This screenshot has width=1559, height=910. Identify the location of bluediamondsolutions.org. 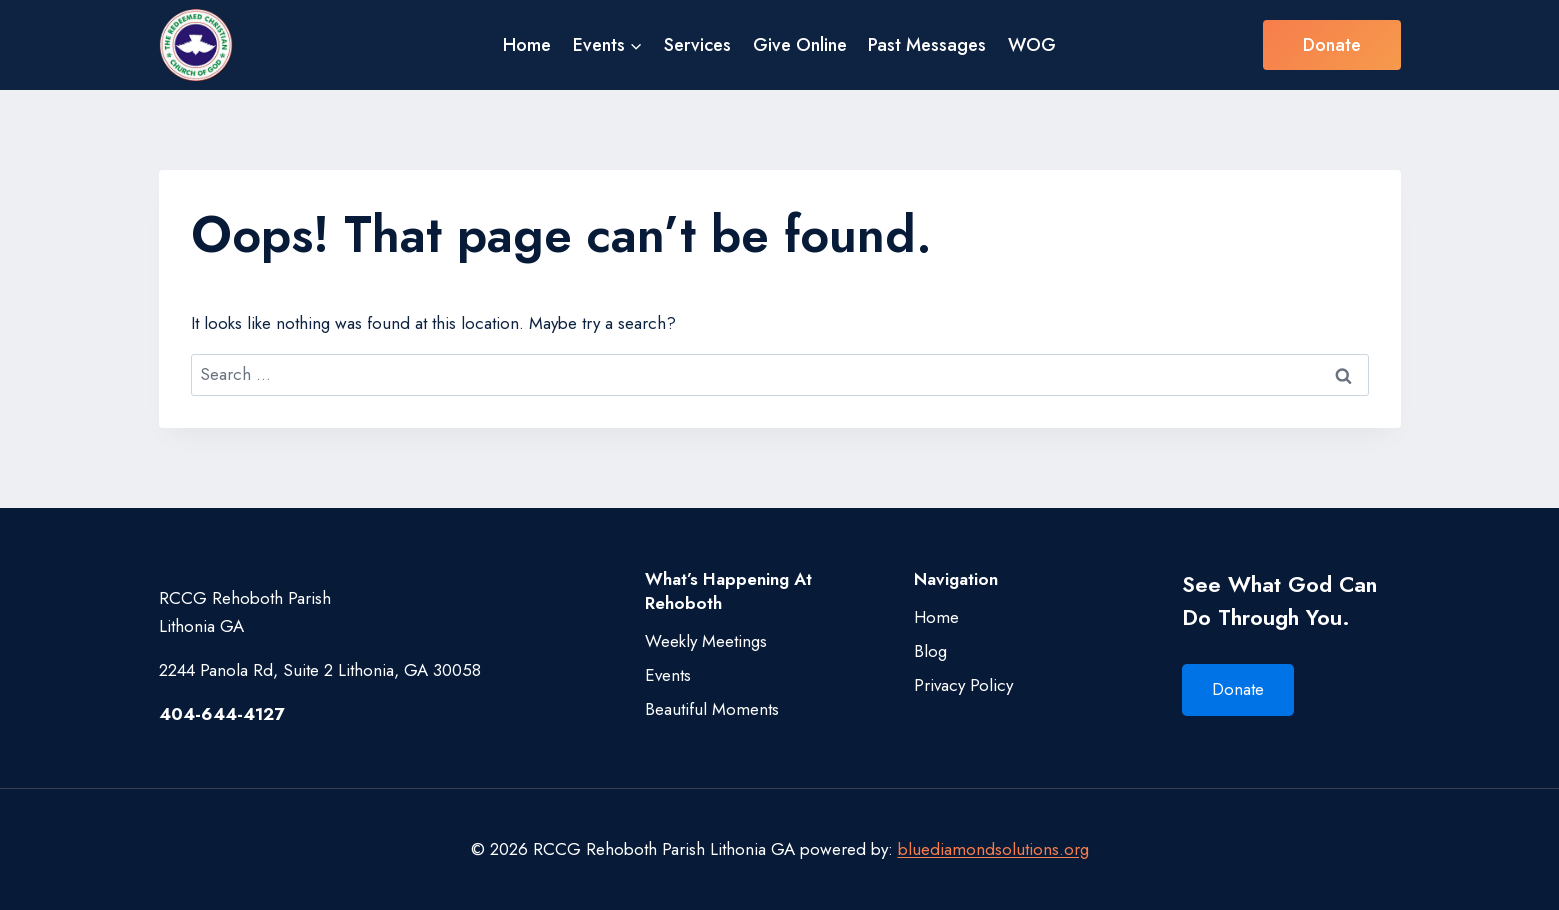
(993, 849).